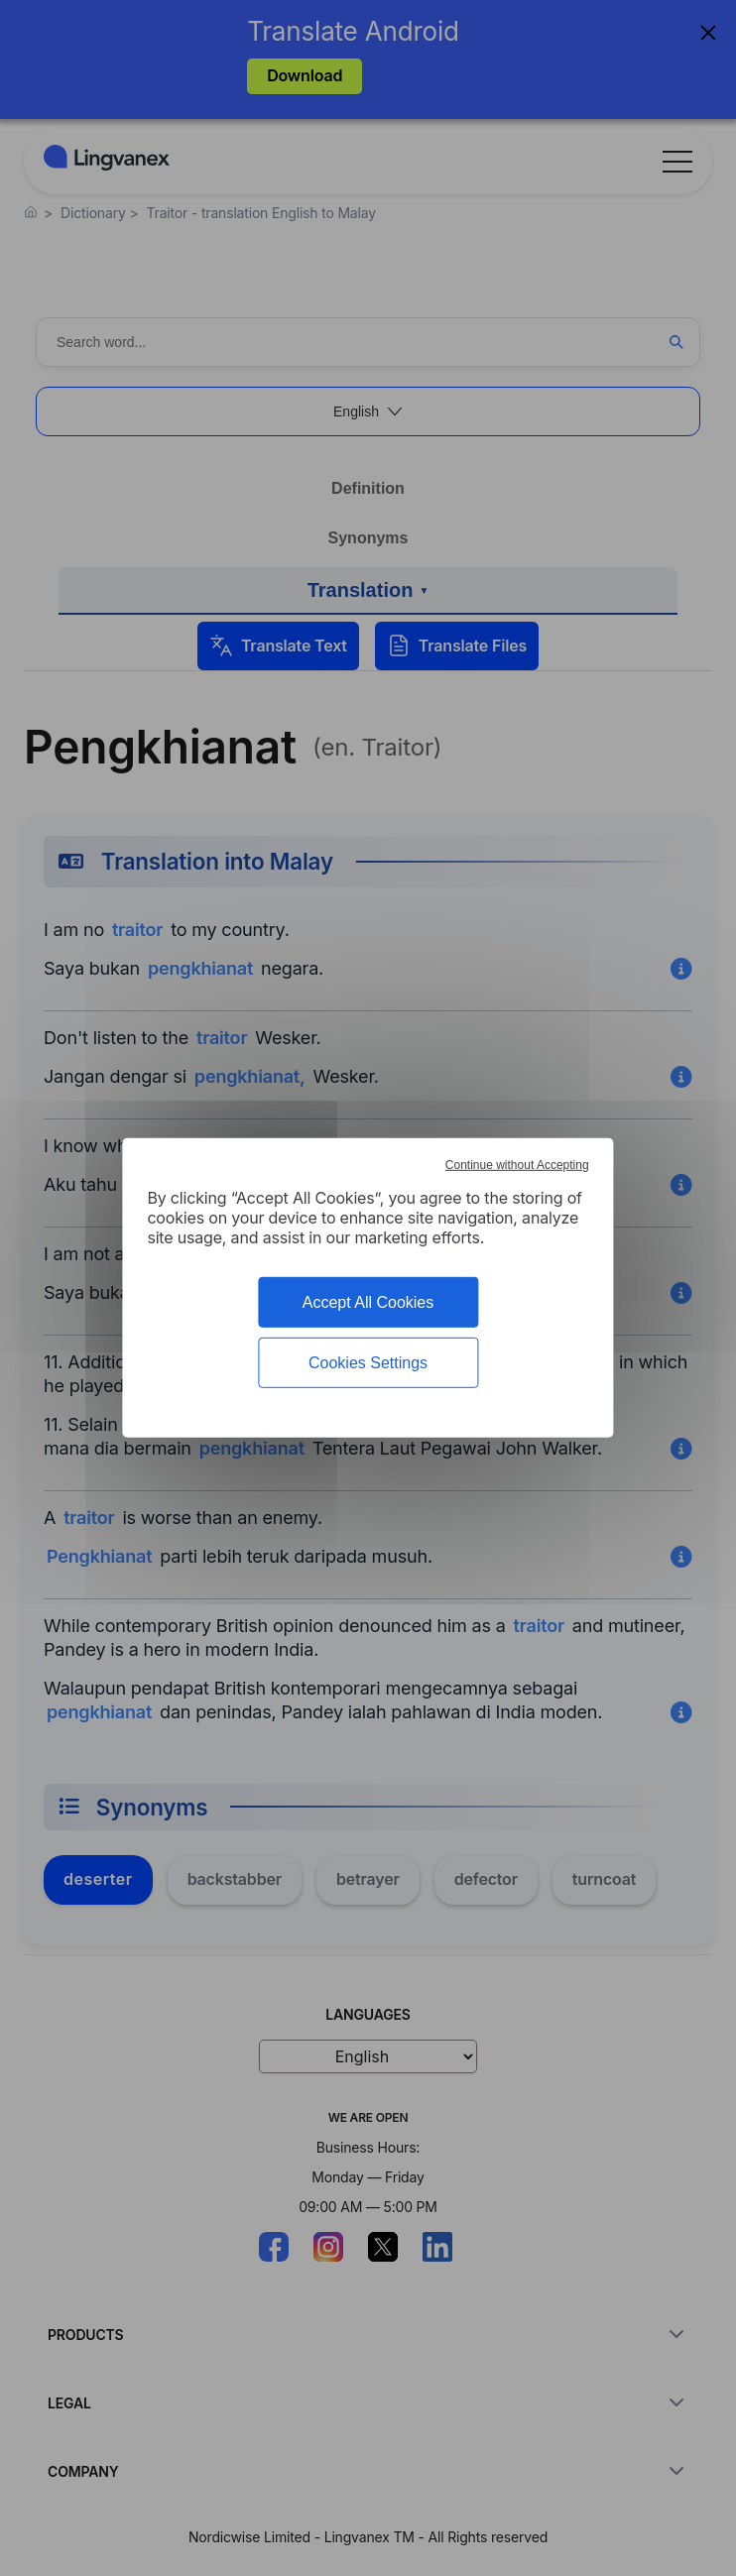 The image size is (736, 2576). Describe the element at coordinates (368, 1362) in the screenshot. I see `Cookies Settings` at that location.